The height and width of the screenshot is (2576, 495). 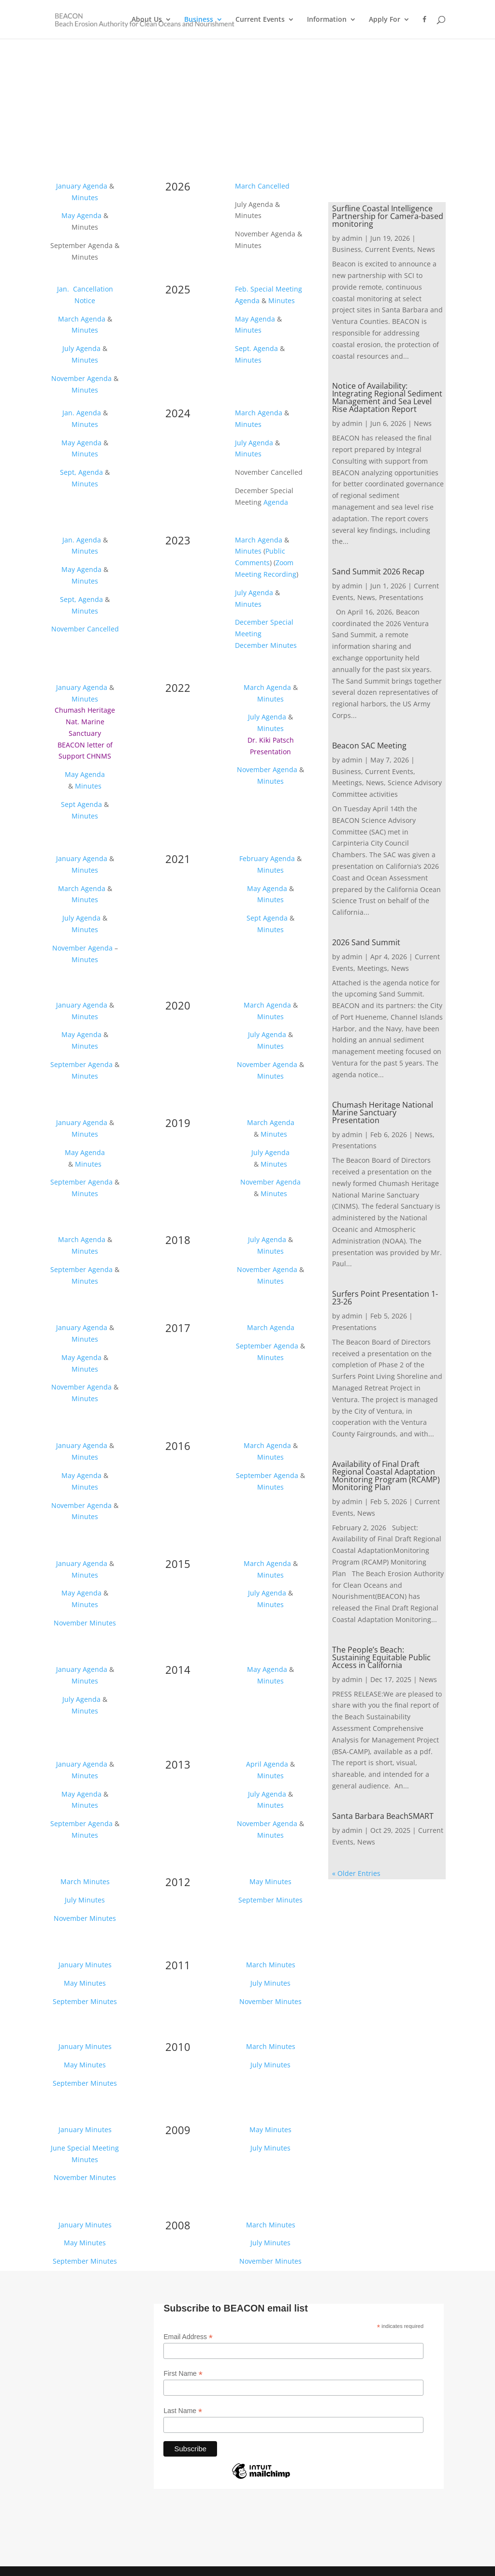 What do you see at coordinates (198, 20) in the screenshot?
I see `Business` at bounding box center [198, 20].